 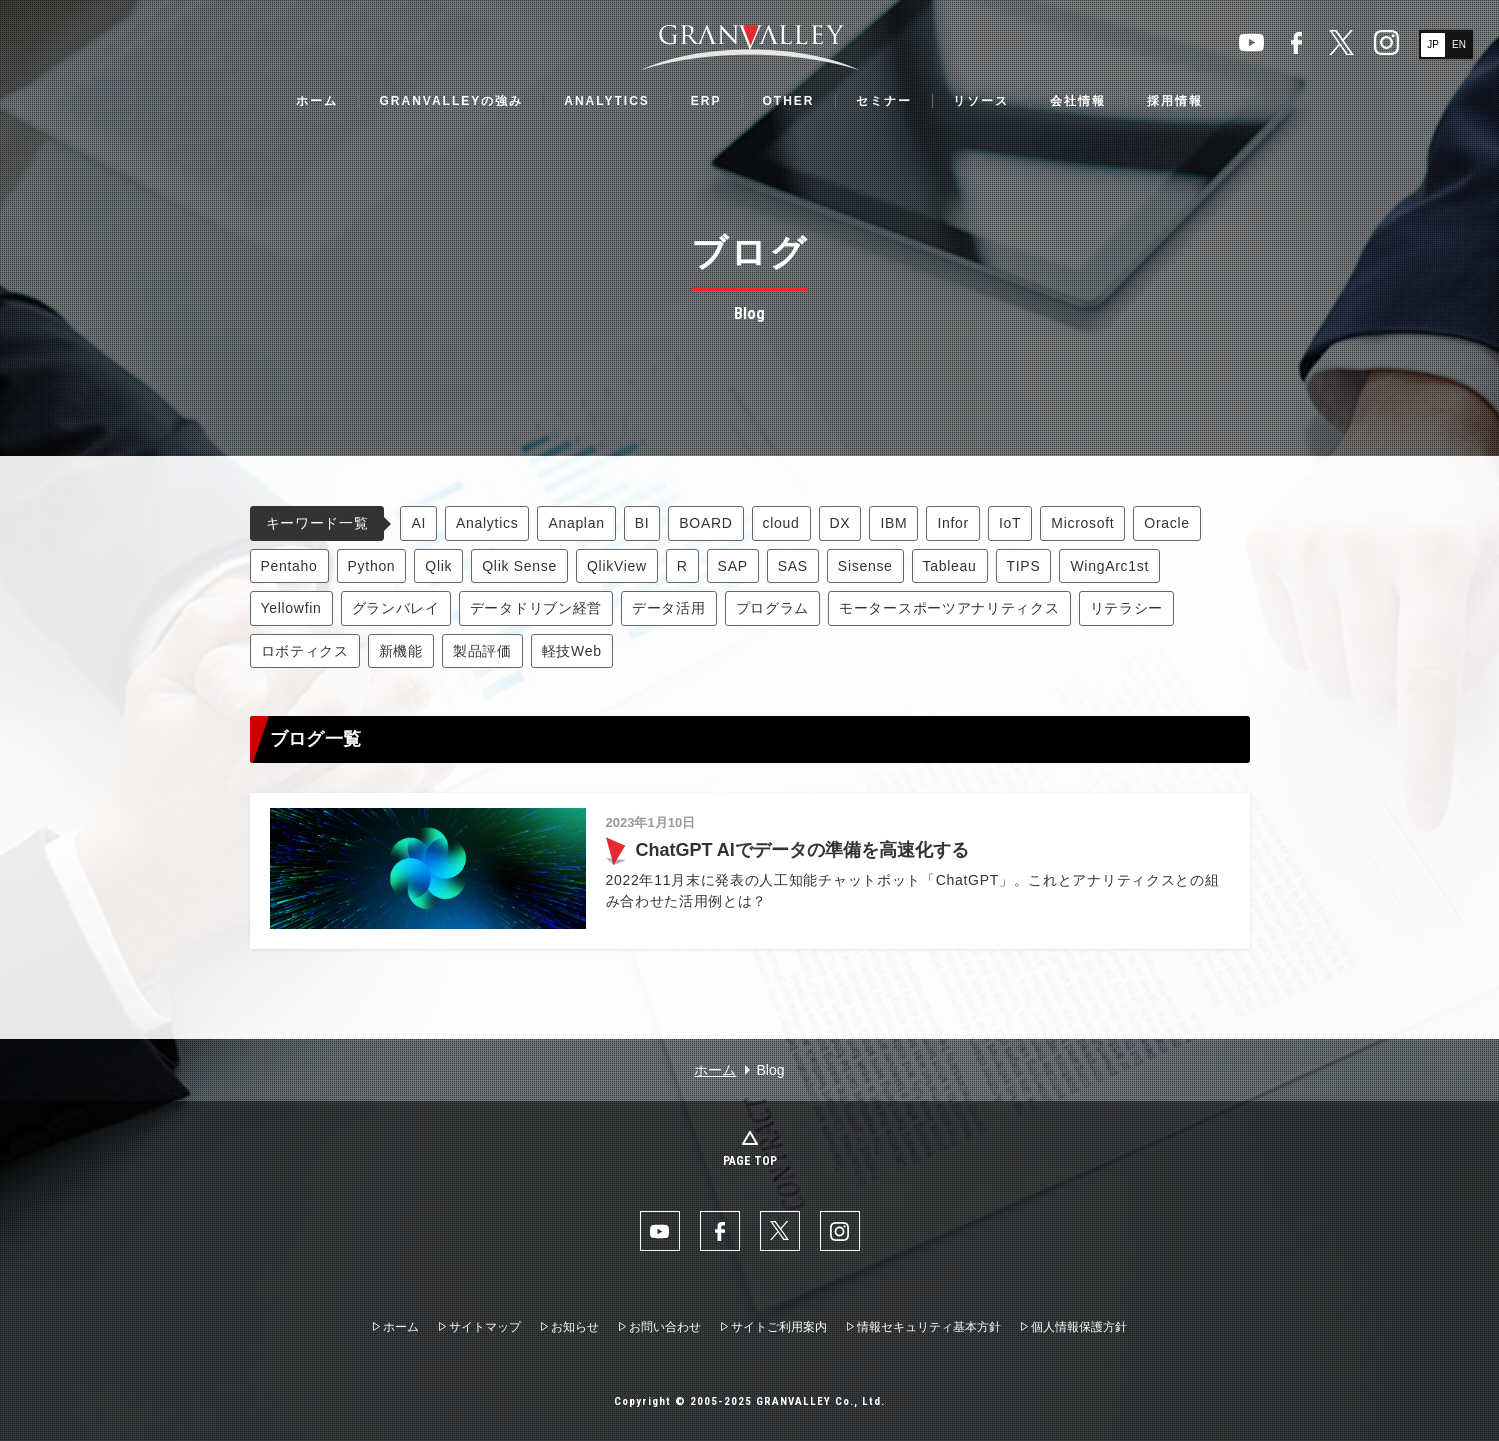 What do you see at coordinates (289, 566) in the screenshot?
I see `Pentaho` at bounding box center [289, 566].